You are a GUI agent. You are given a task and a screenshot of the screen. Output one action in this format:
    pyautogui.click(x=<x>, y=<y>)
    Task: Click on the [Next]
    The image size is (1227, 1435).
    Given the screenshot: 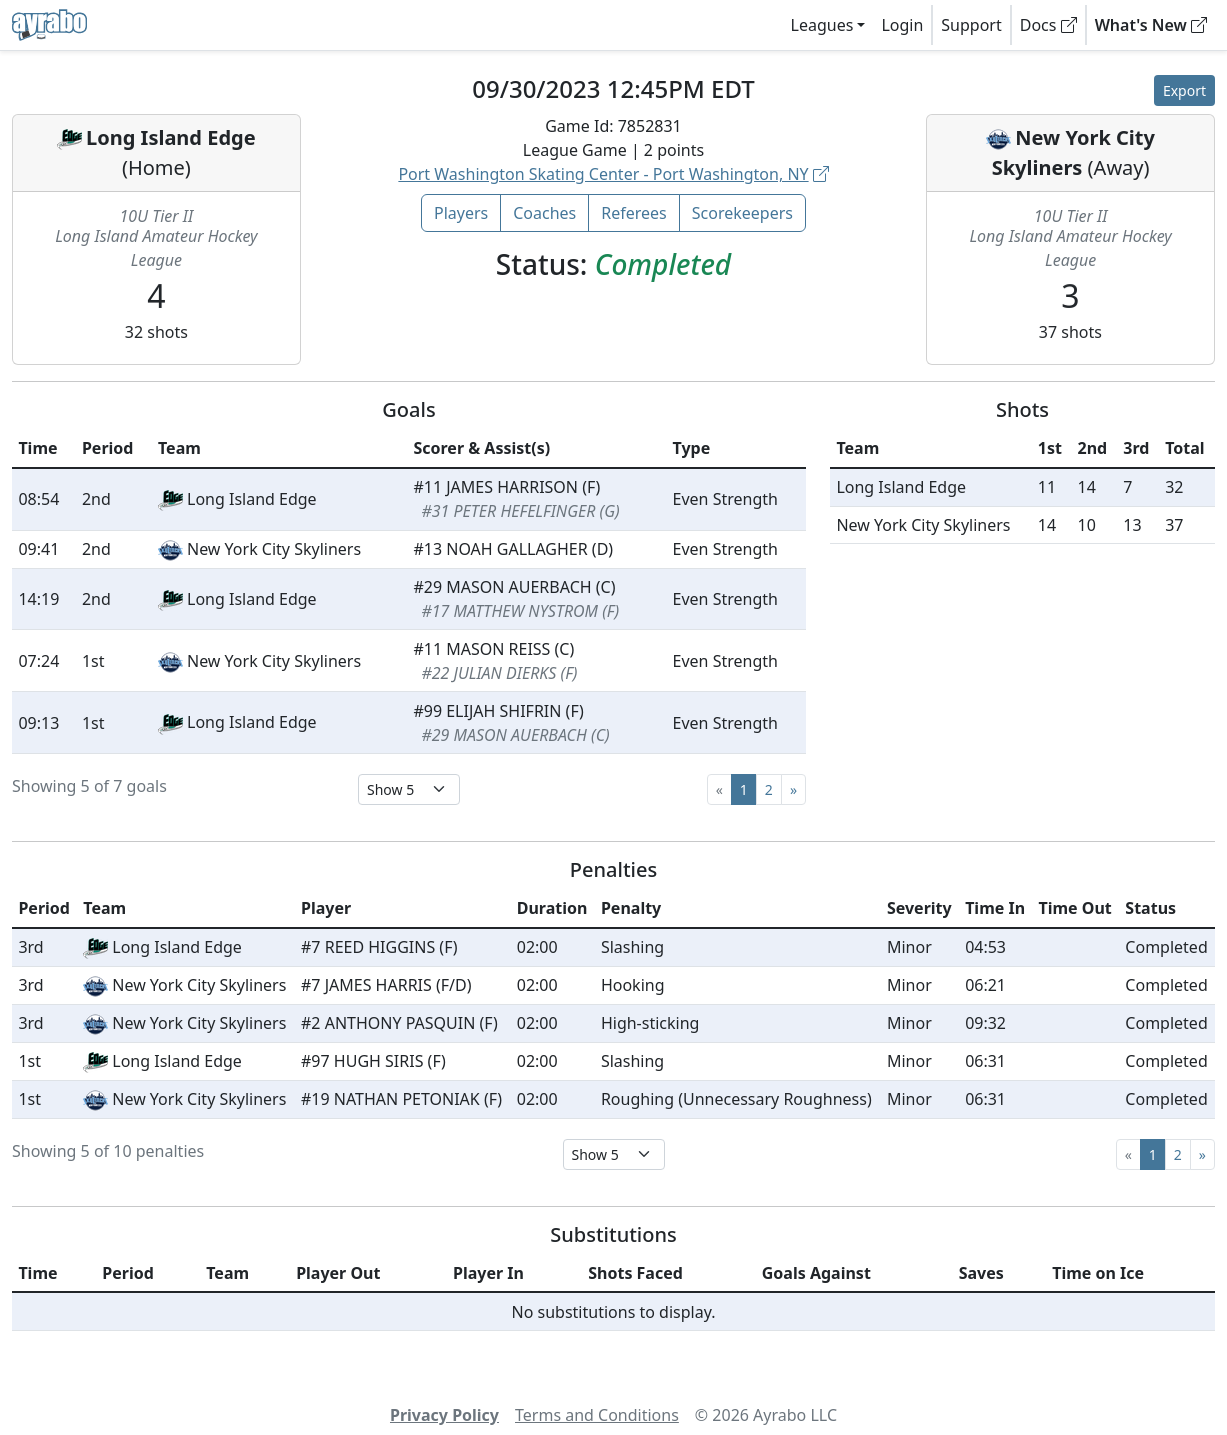 What is the action you would take?
    pyautogui.click(x=793, y=789)
    